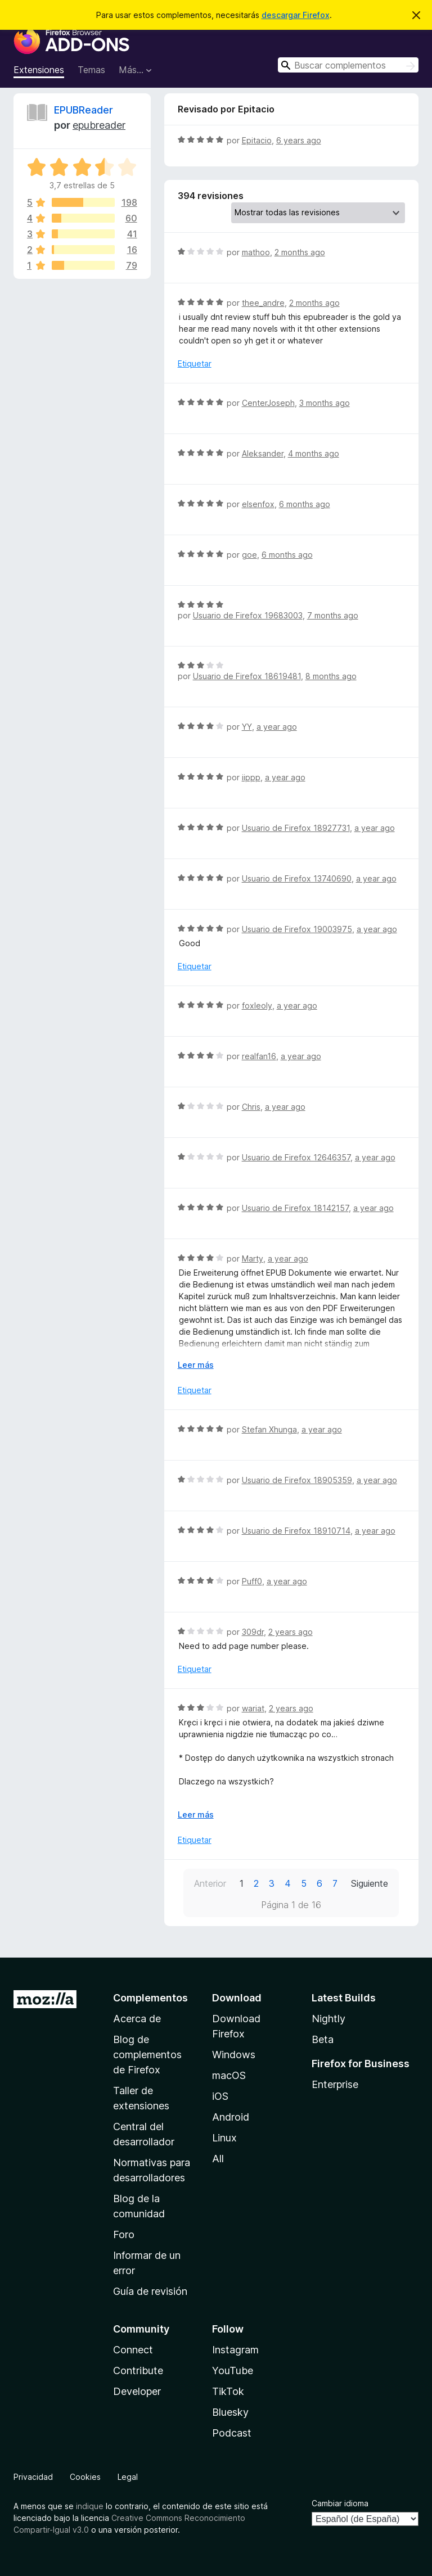 The height and width of the screenshot is (2576, 432). What do you see at coordinates (298, 140) in the screenshot?
I see `6 years ago` at bounding box center [298, 140].